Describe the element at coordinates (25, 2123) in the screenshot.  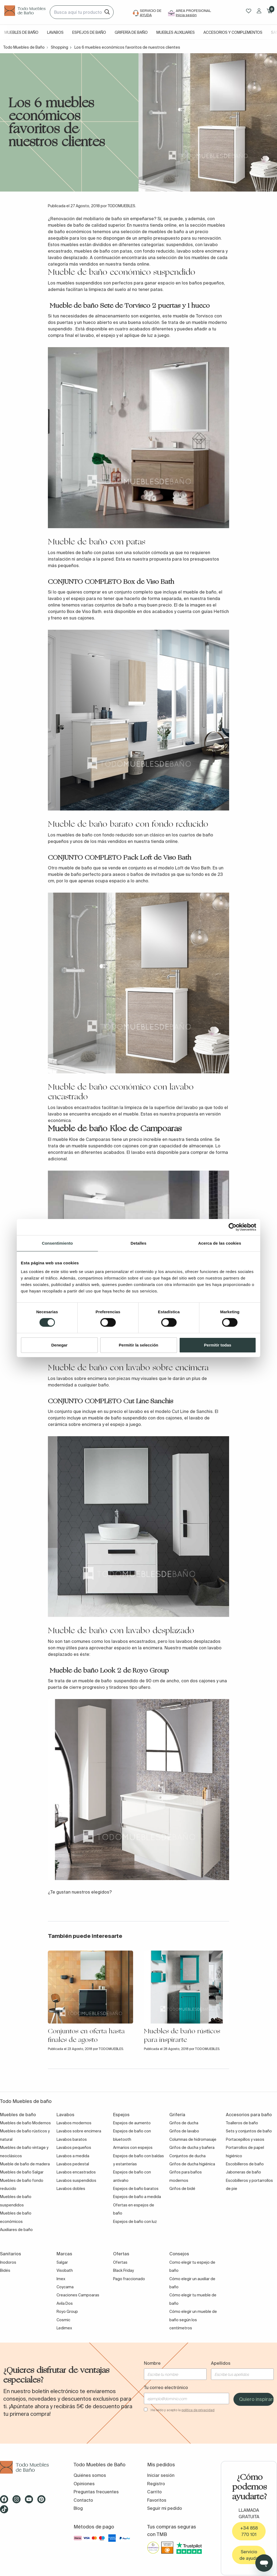
I see `Muebles de baño Modernos` at that location.